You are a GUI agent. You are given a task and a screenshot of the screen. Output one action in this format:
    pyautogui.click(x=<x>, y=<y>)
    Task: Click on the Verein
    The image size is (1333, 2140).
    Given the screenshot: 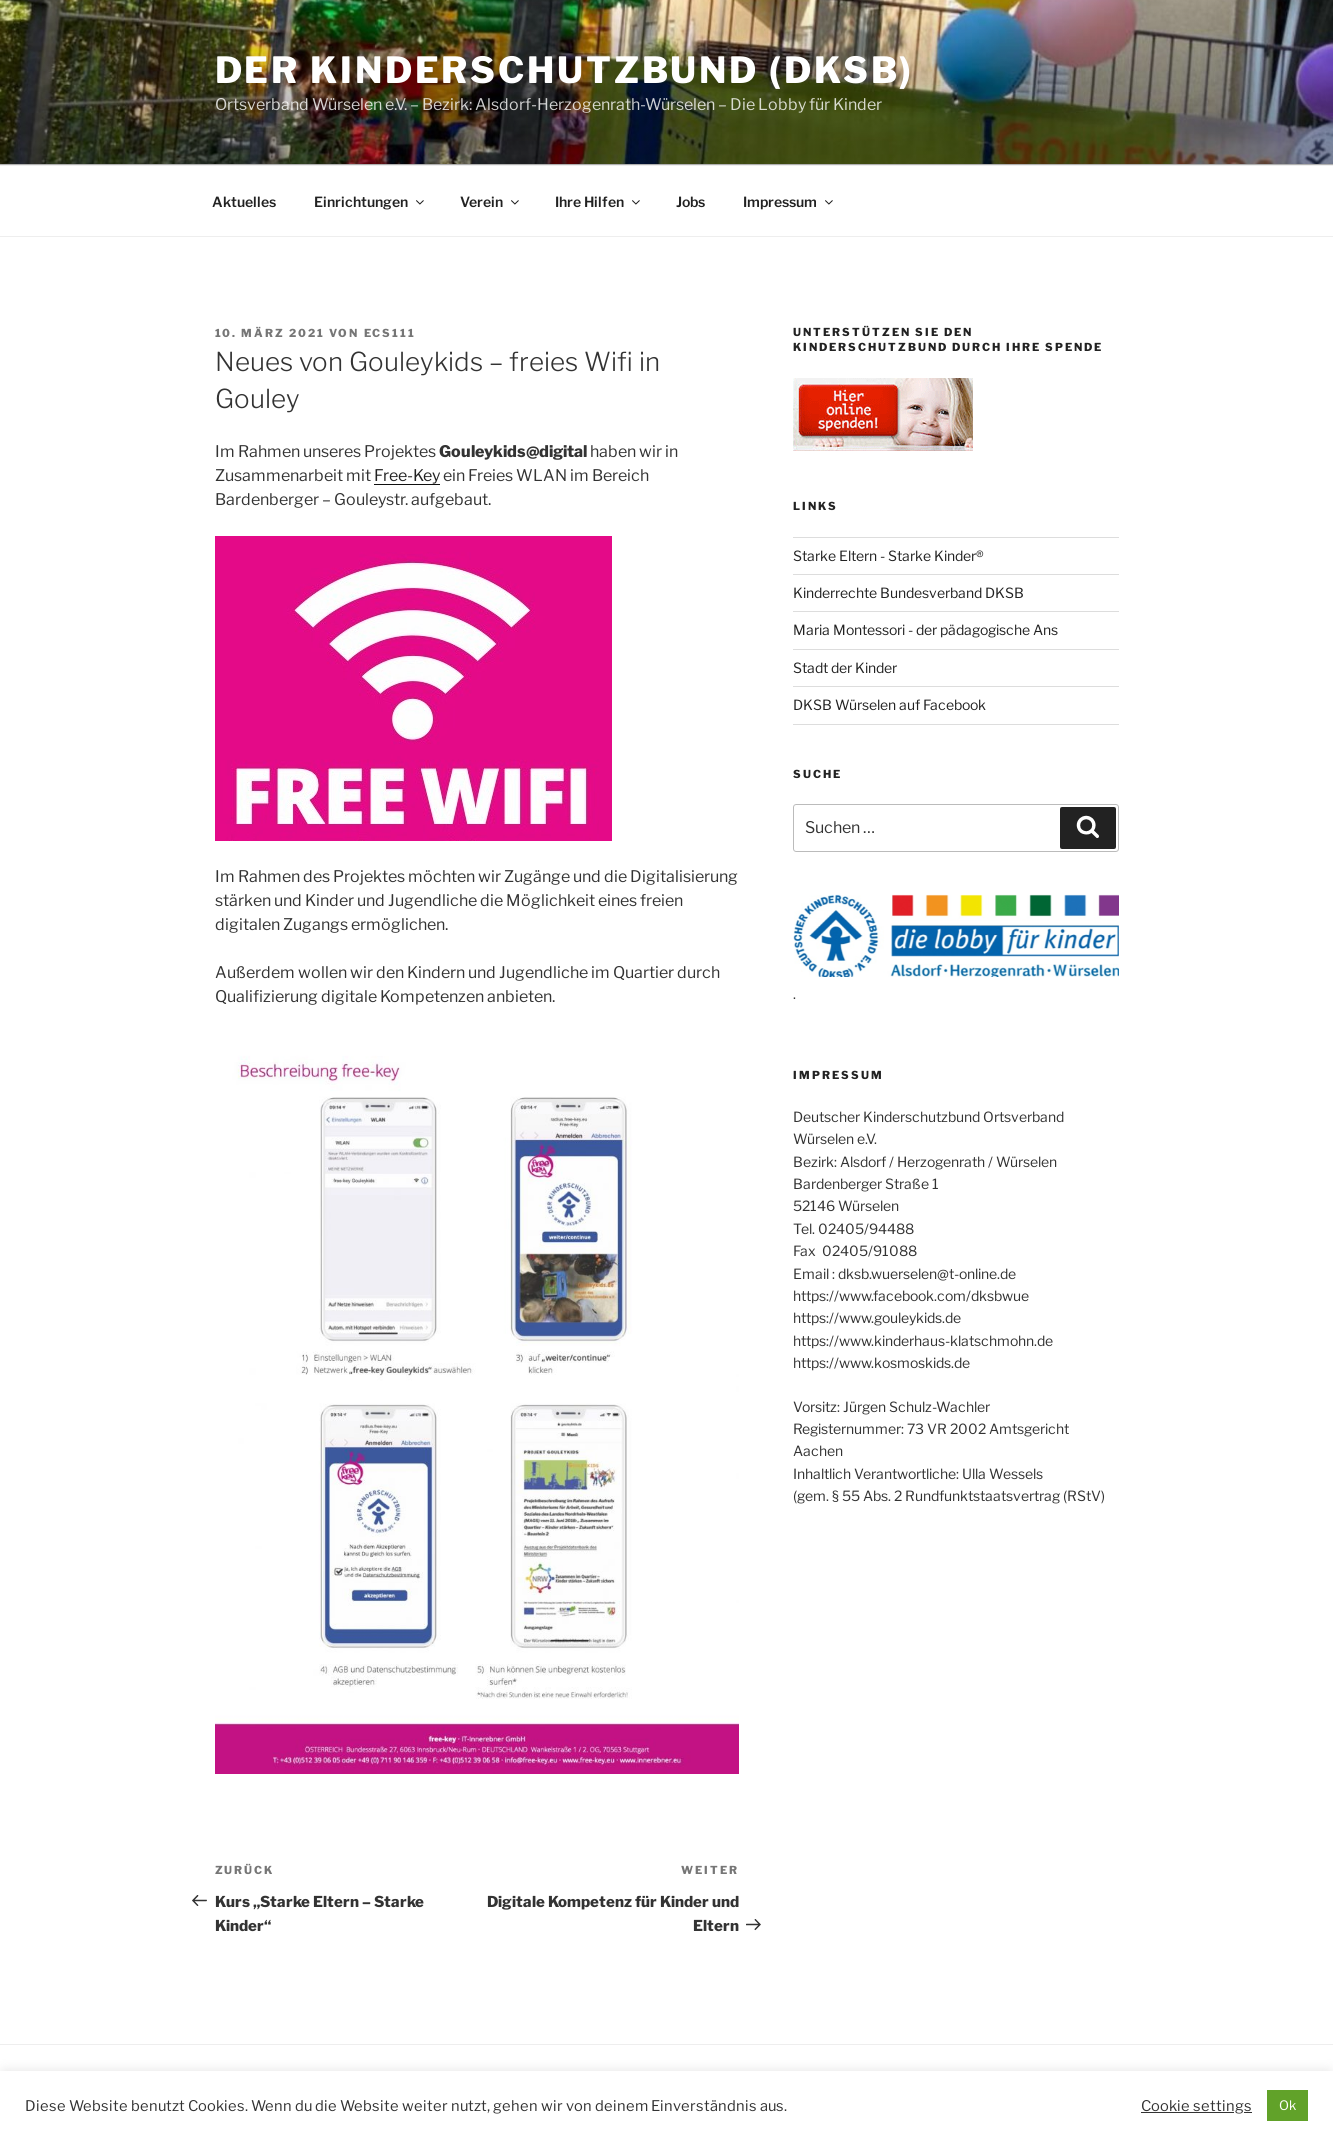 What is the action you would take?
    pyautogui.click(x=491, y=201)
    